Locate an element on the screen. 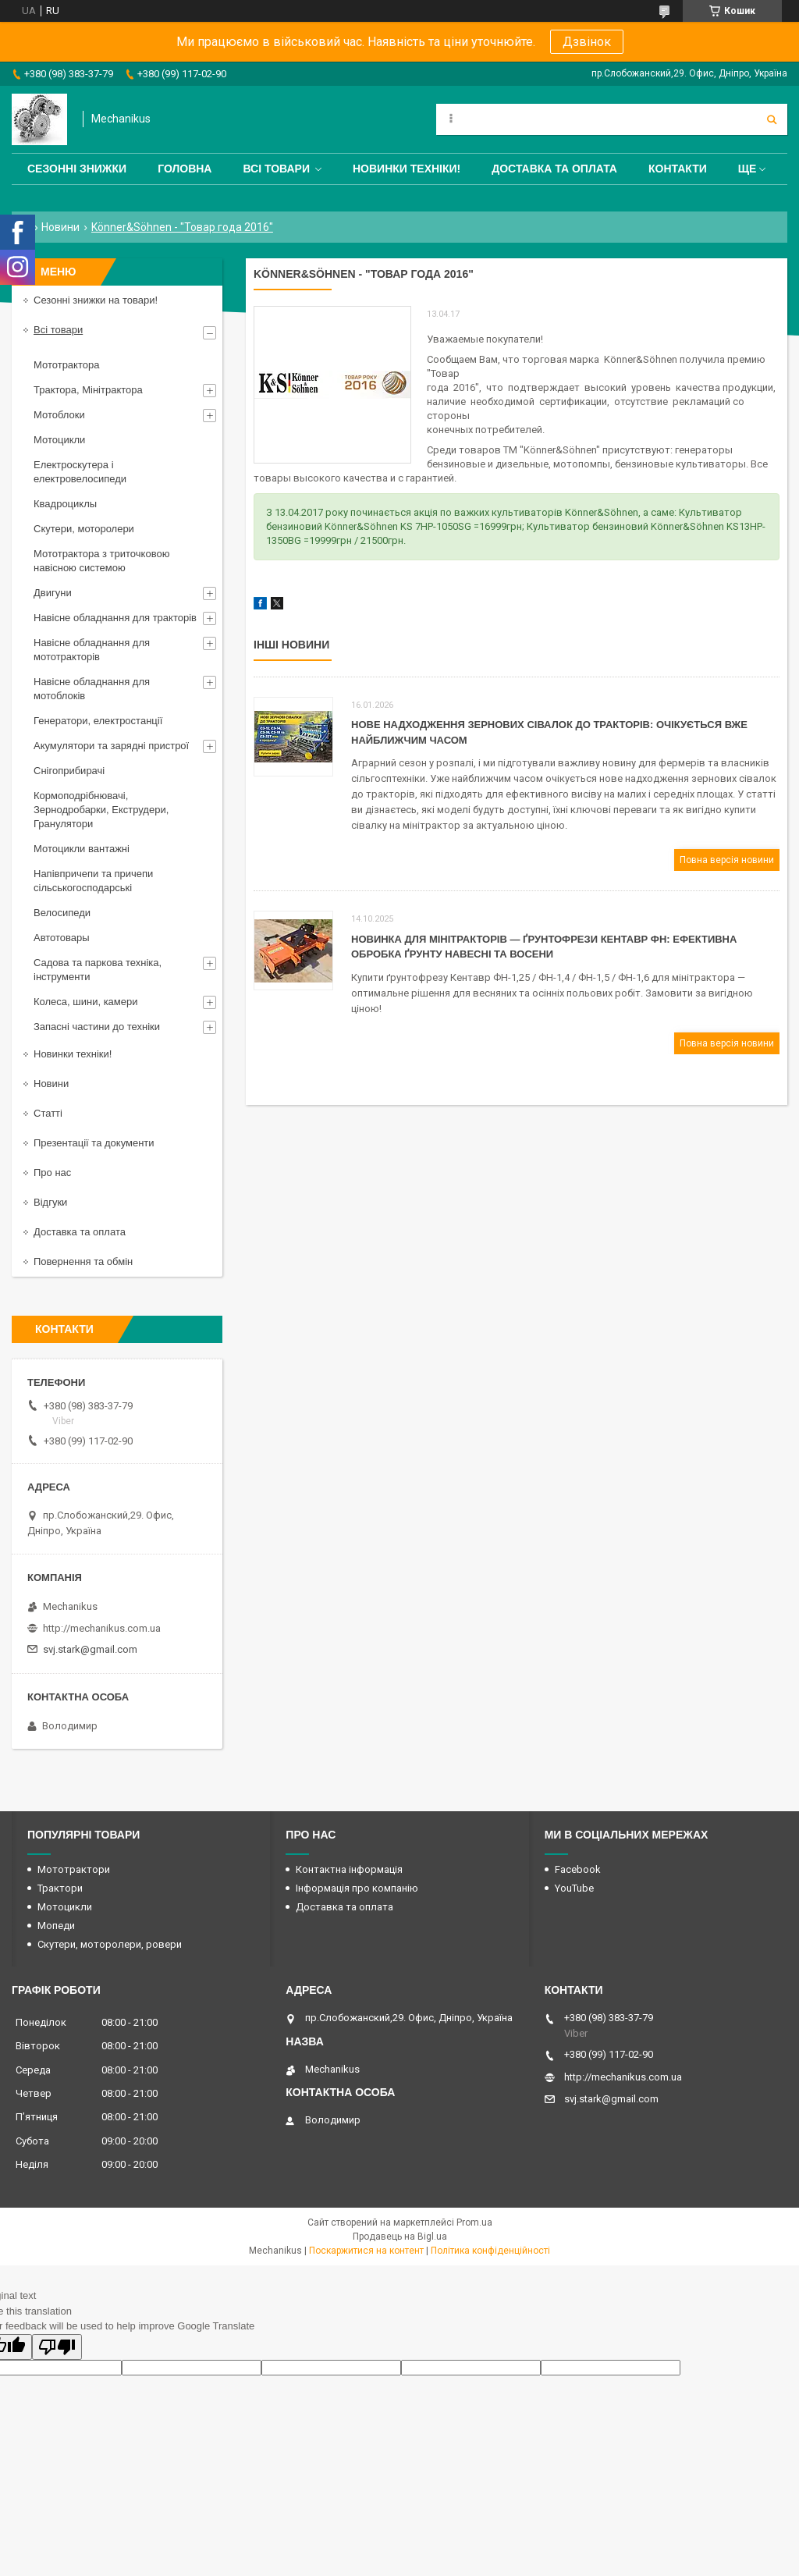 This screenshot has width=799, height=2576. Мотоцикли is located at coordinates (59, 440).